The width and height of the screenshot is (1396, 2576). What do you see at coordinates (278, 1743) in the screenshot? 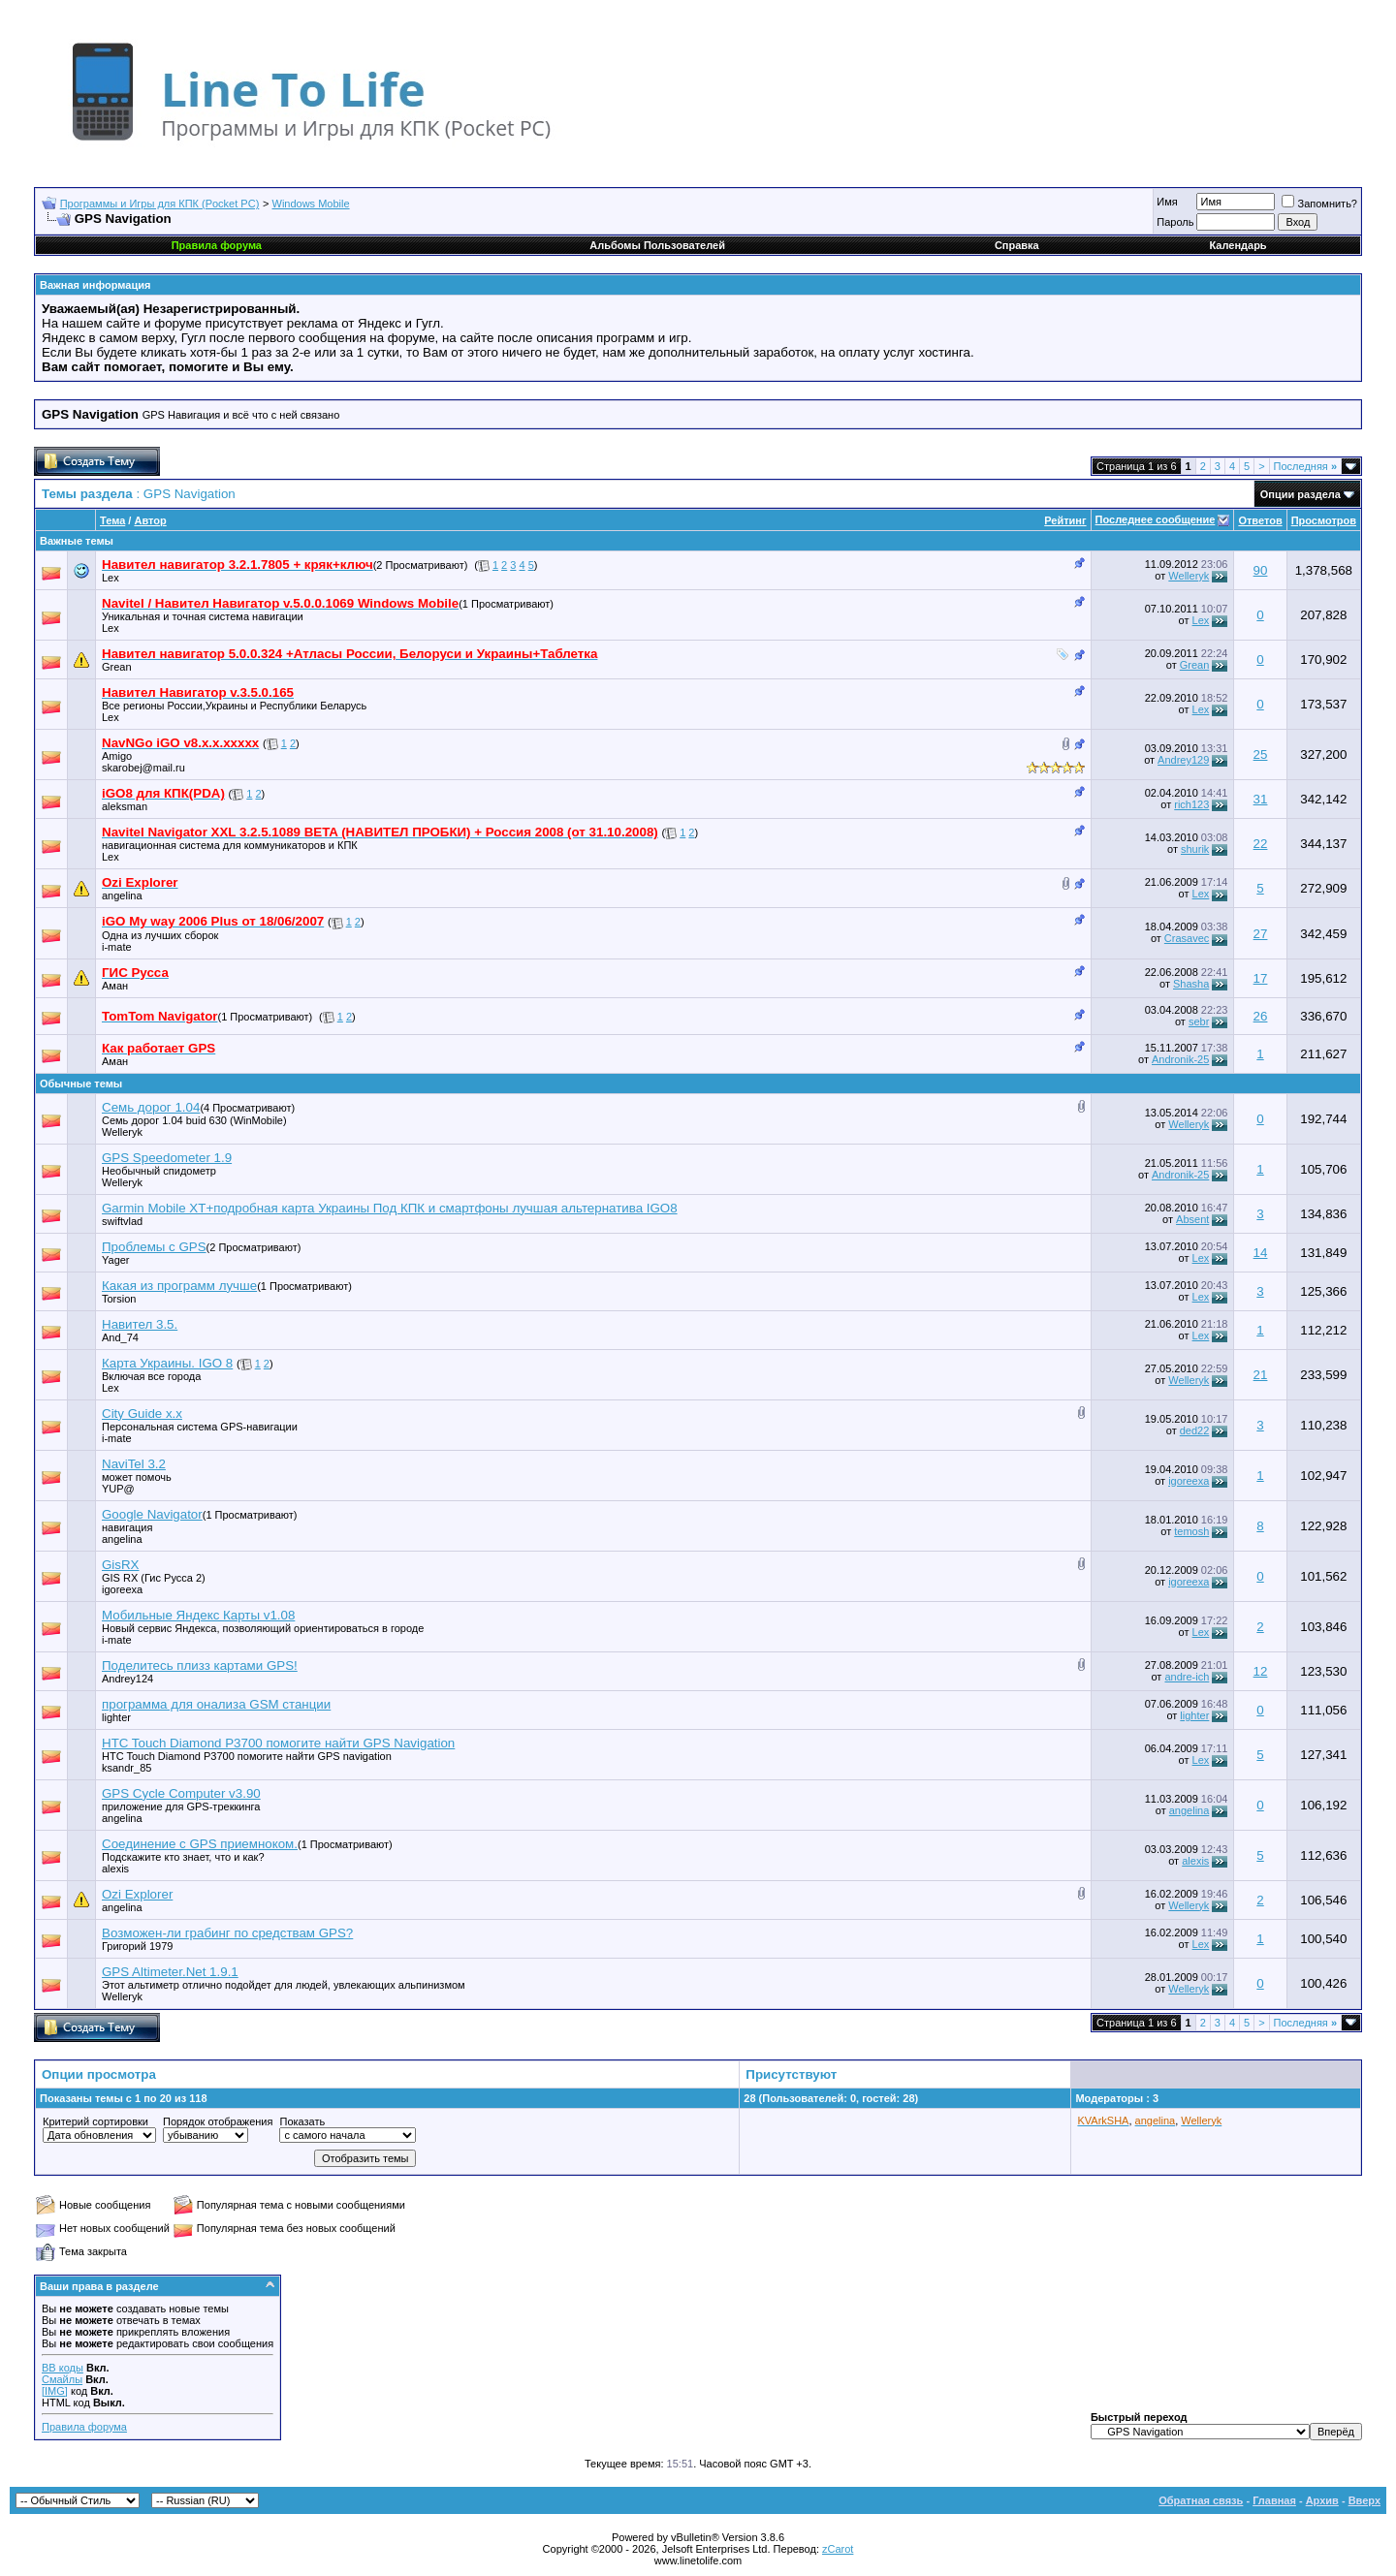
I see `HTC Touch Diamond P3700 помогите найти GPS Navigation` at bounding box center [278, 1743].